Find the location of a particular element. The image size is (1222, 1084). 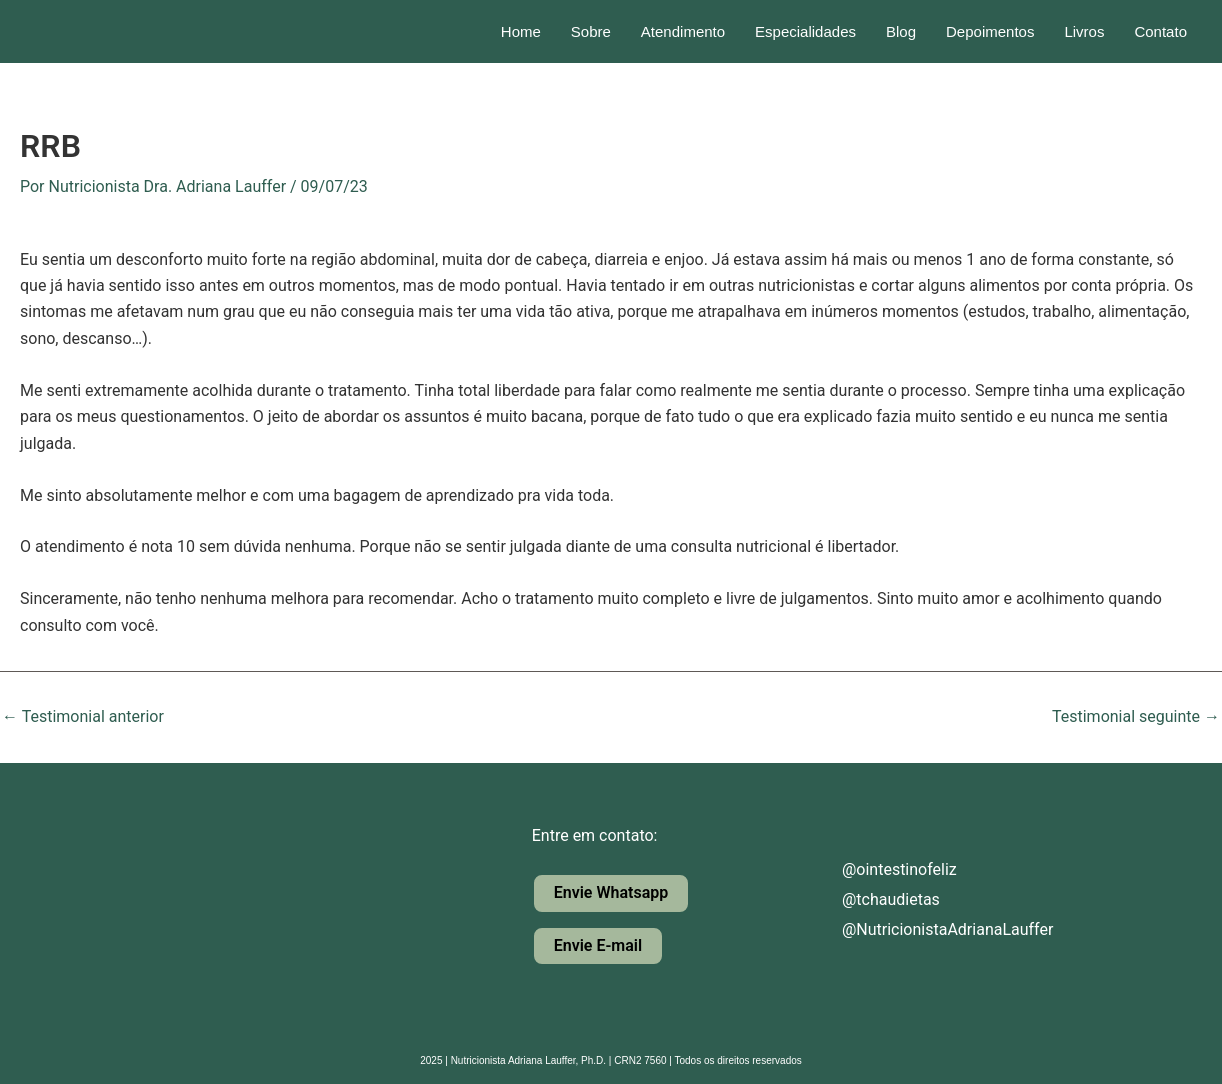

Blog is located at coordinates (901, 31).